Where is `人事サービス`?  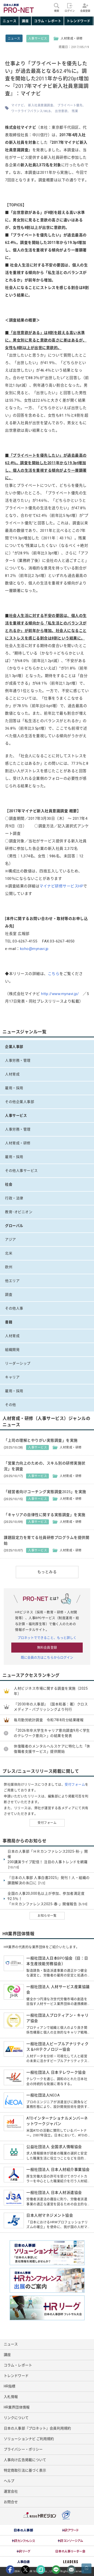 人事サービス is located at coordinates (37, 38).